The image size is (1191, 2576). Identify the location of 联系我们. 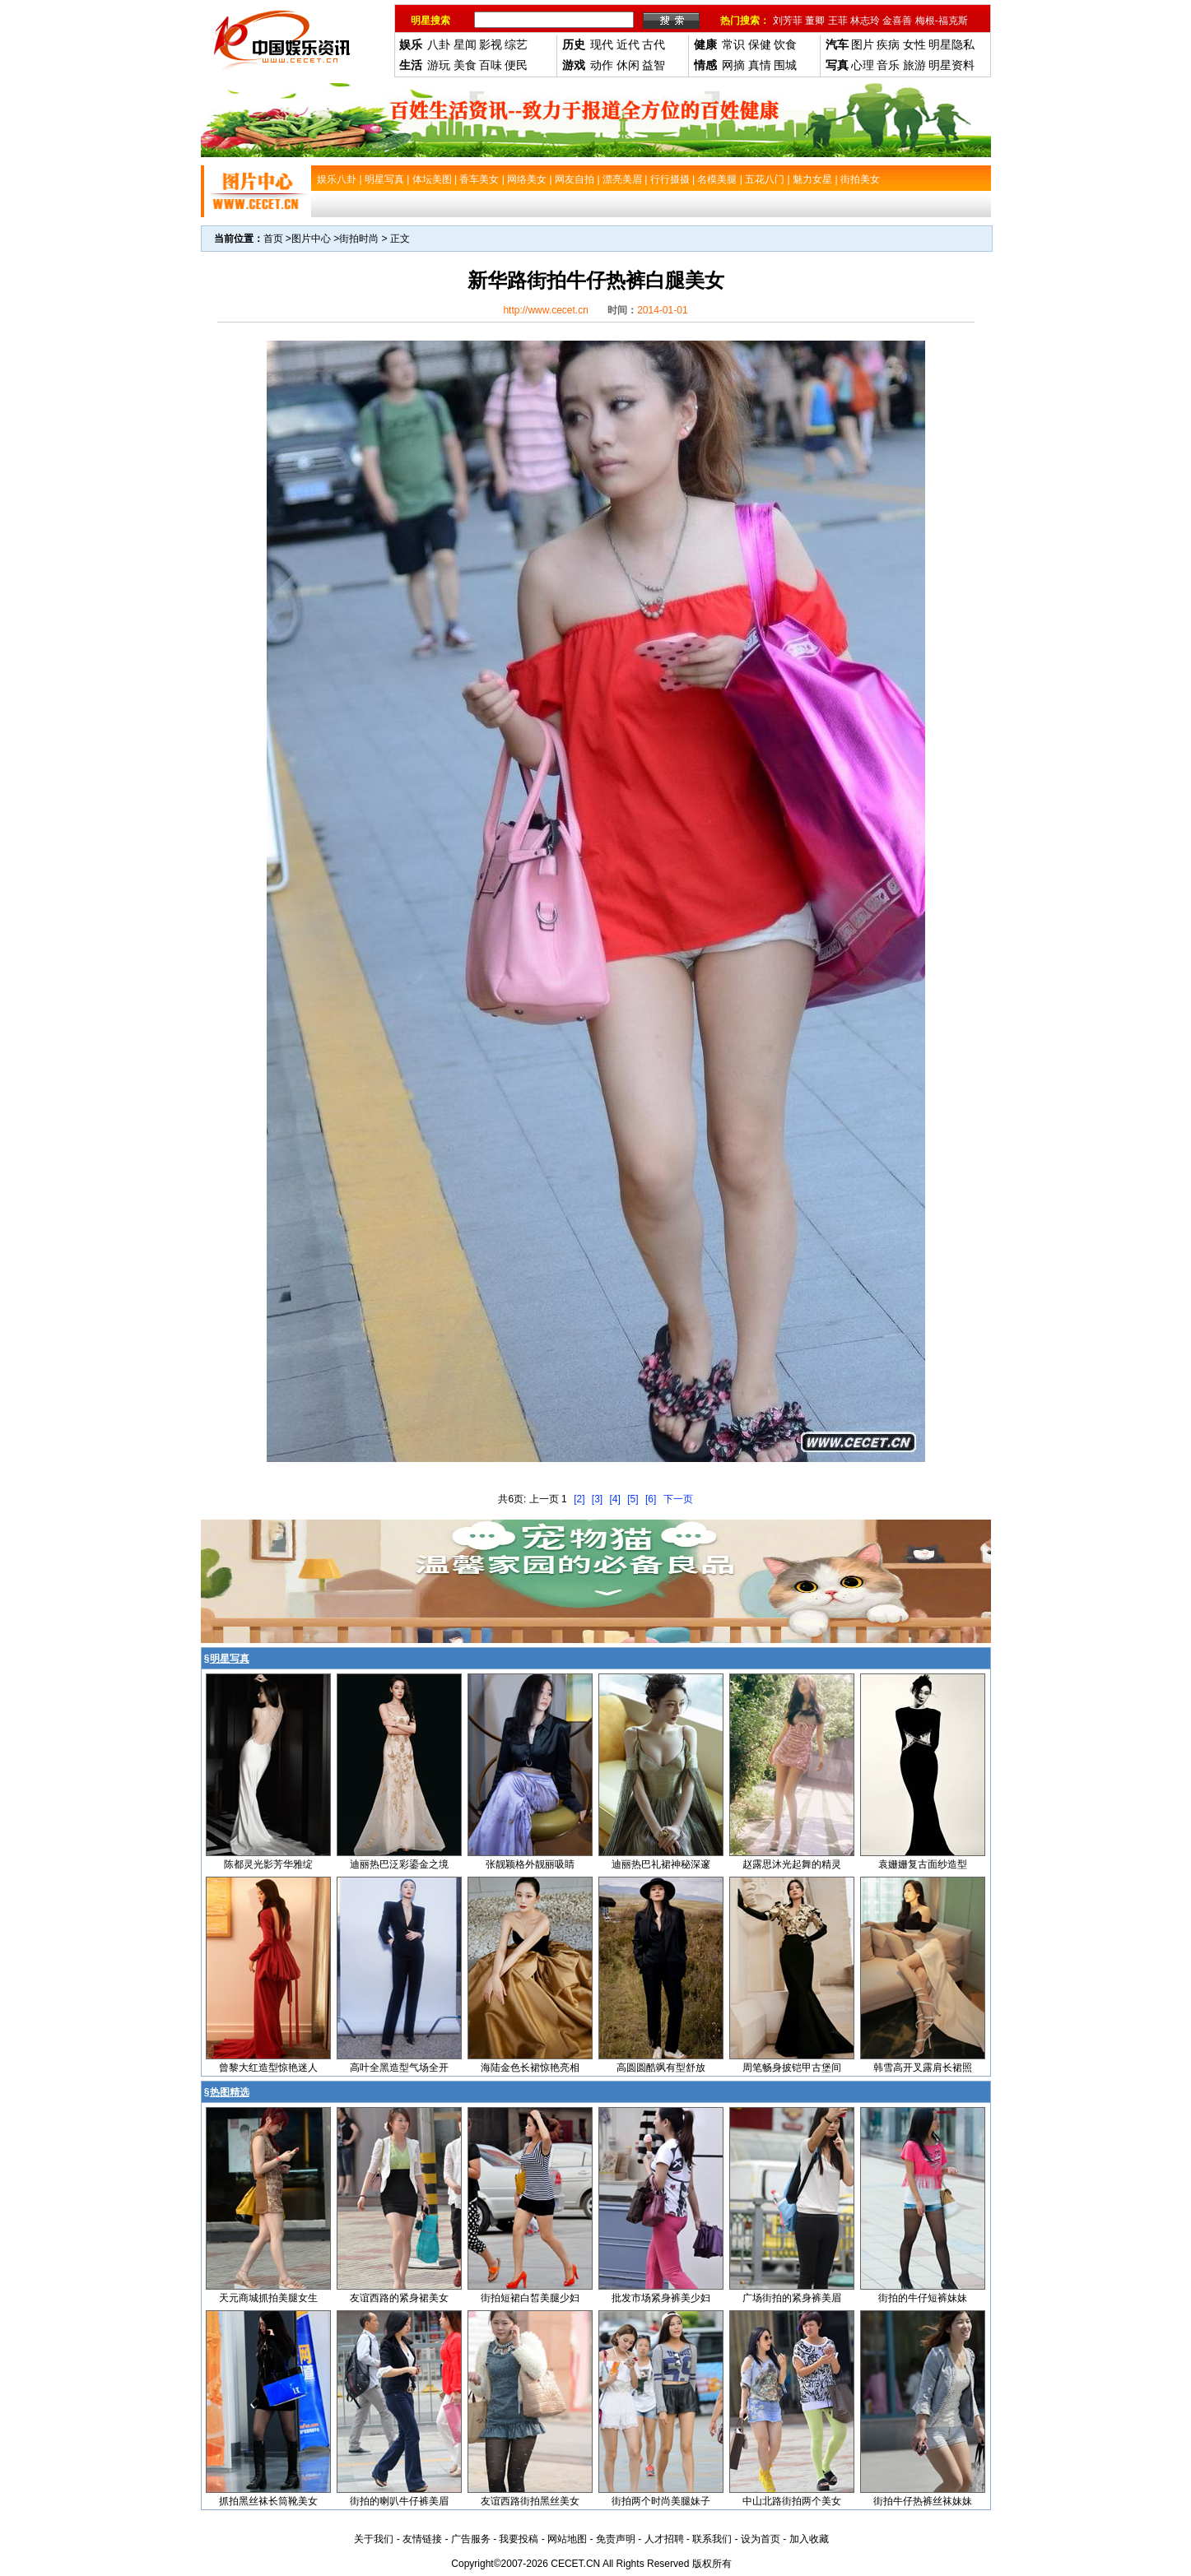
(712, 2539).